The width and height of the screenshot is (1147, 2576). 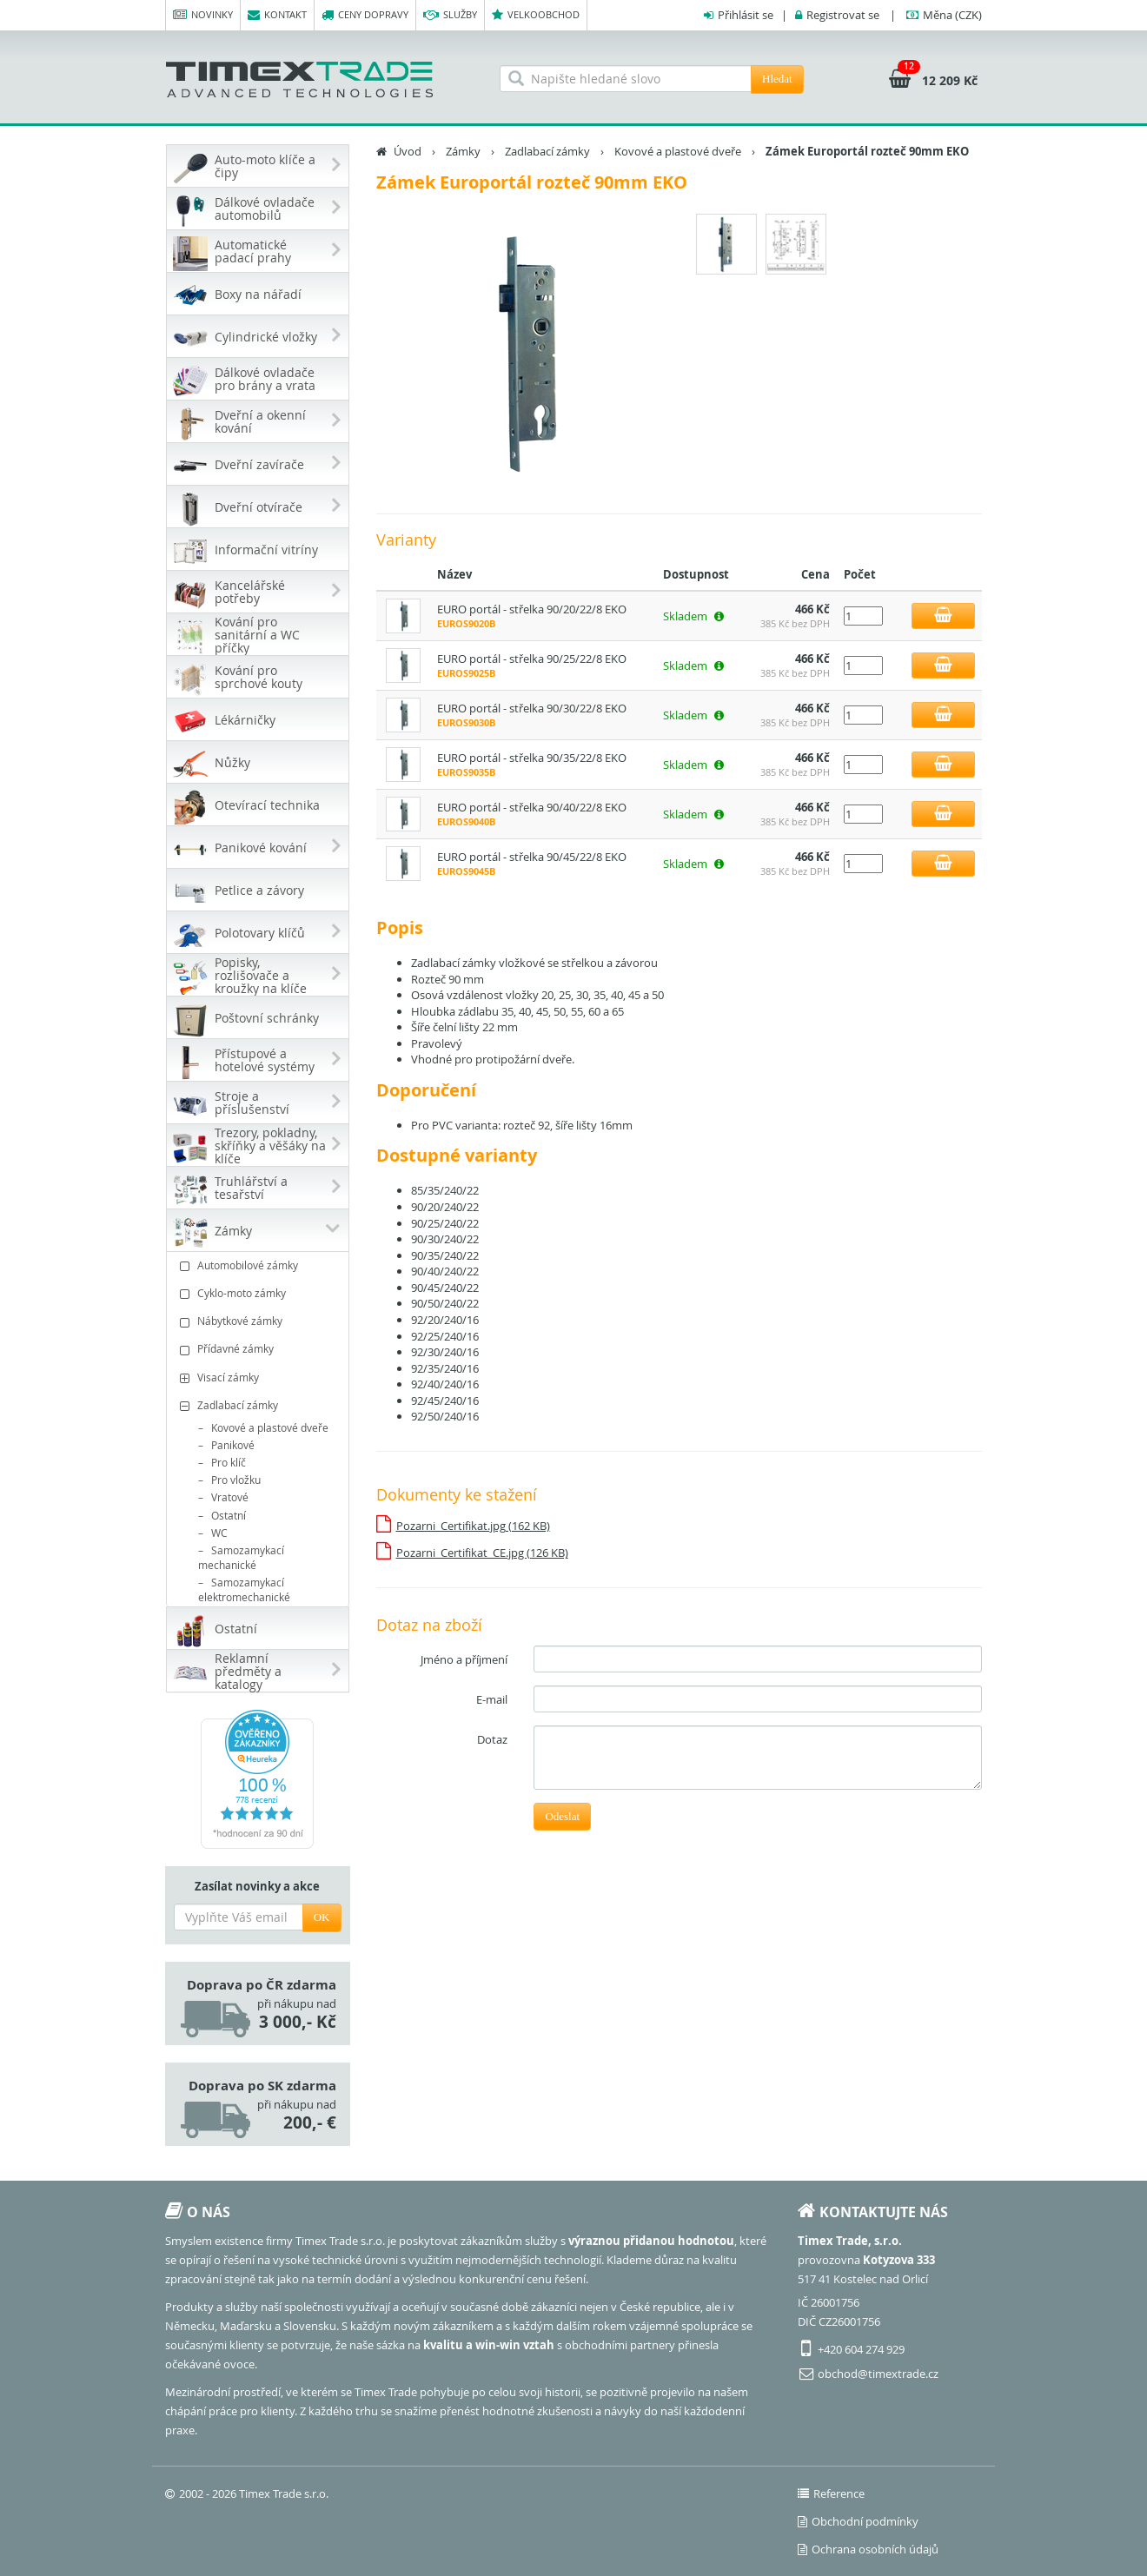 I want to click on obchod@timextrade.cz, so click(x=878, y=2373).